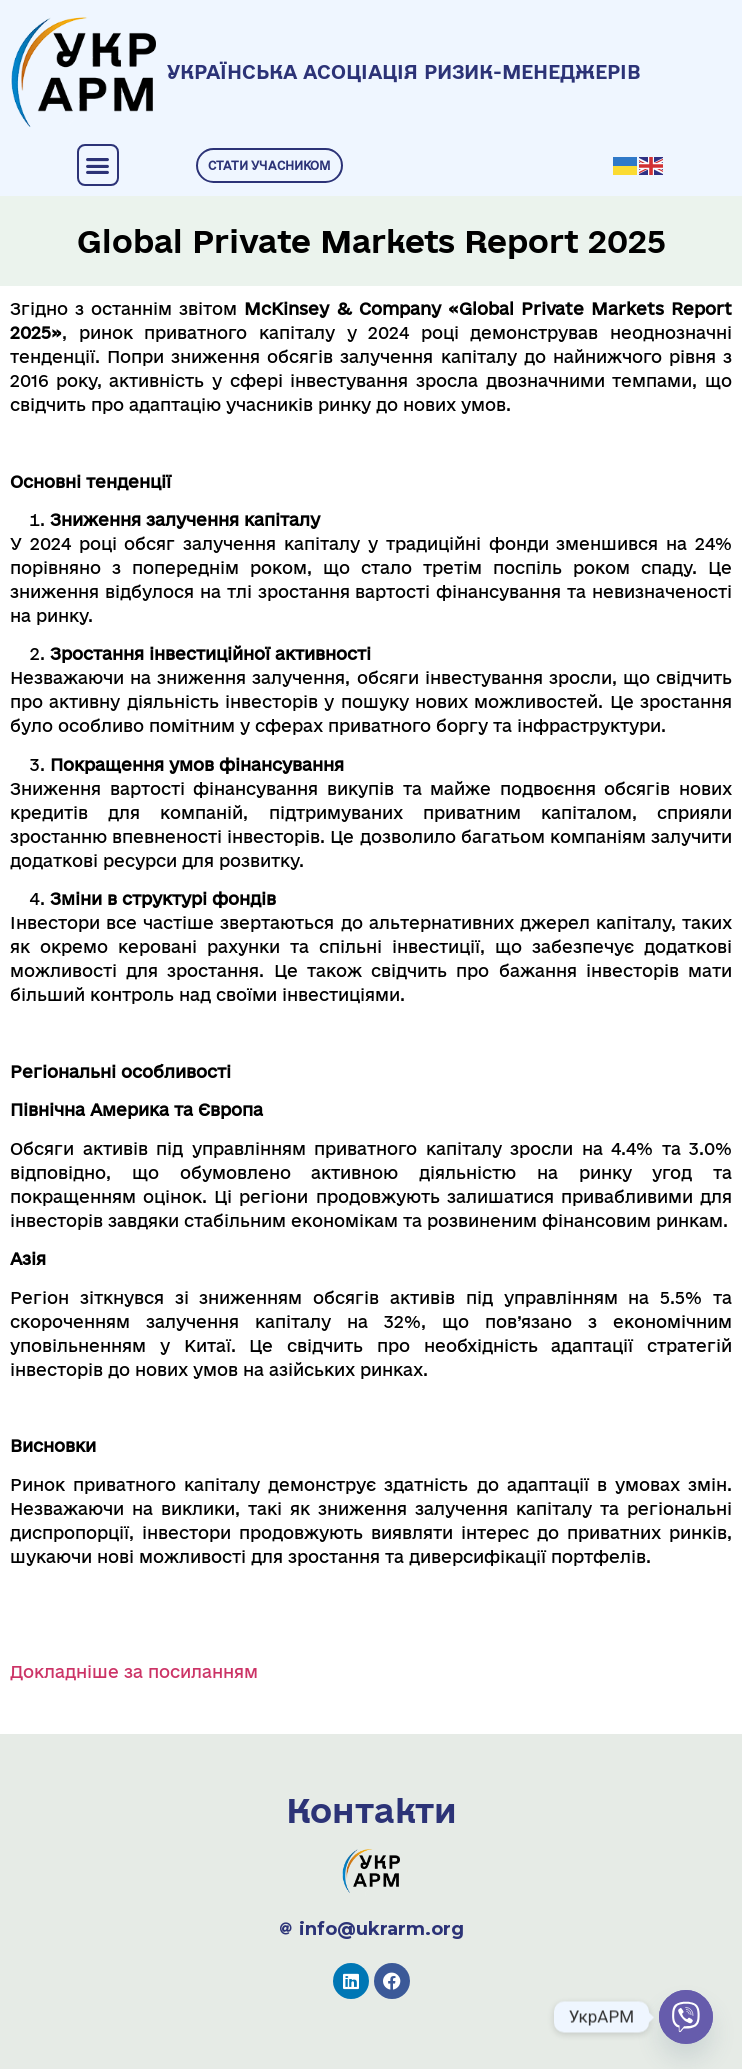 This screenshot has width=742, height=2069. Describe the element at coordinates (686, 2017) in the screenshot. I see `[Viber]` at that location.